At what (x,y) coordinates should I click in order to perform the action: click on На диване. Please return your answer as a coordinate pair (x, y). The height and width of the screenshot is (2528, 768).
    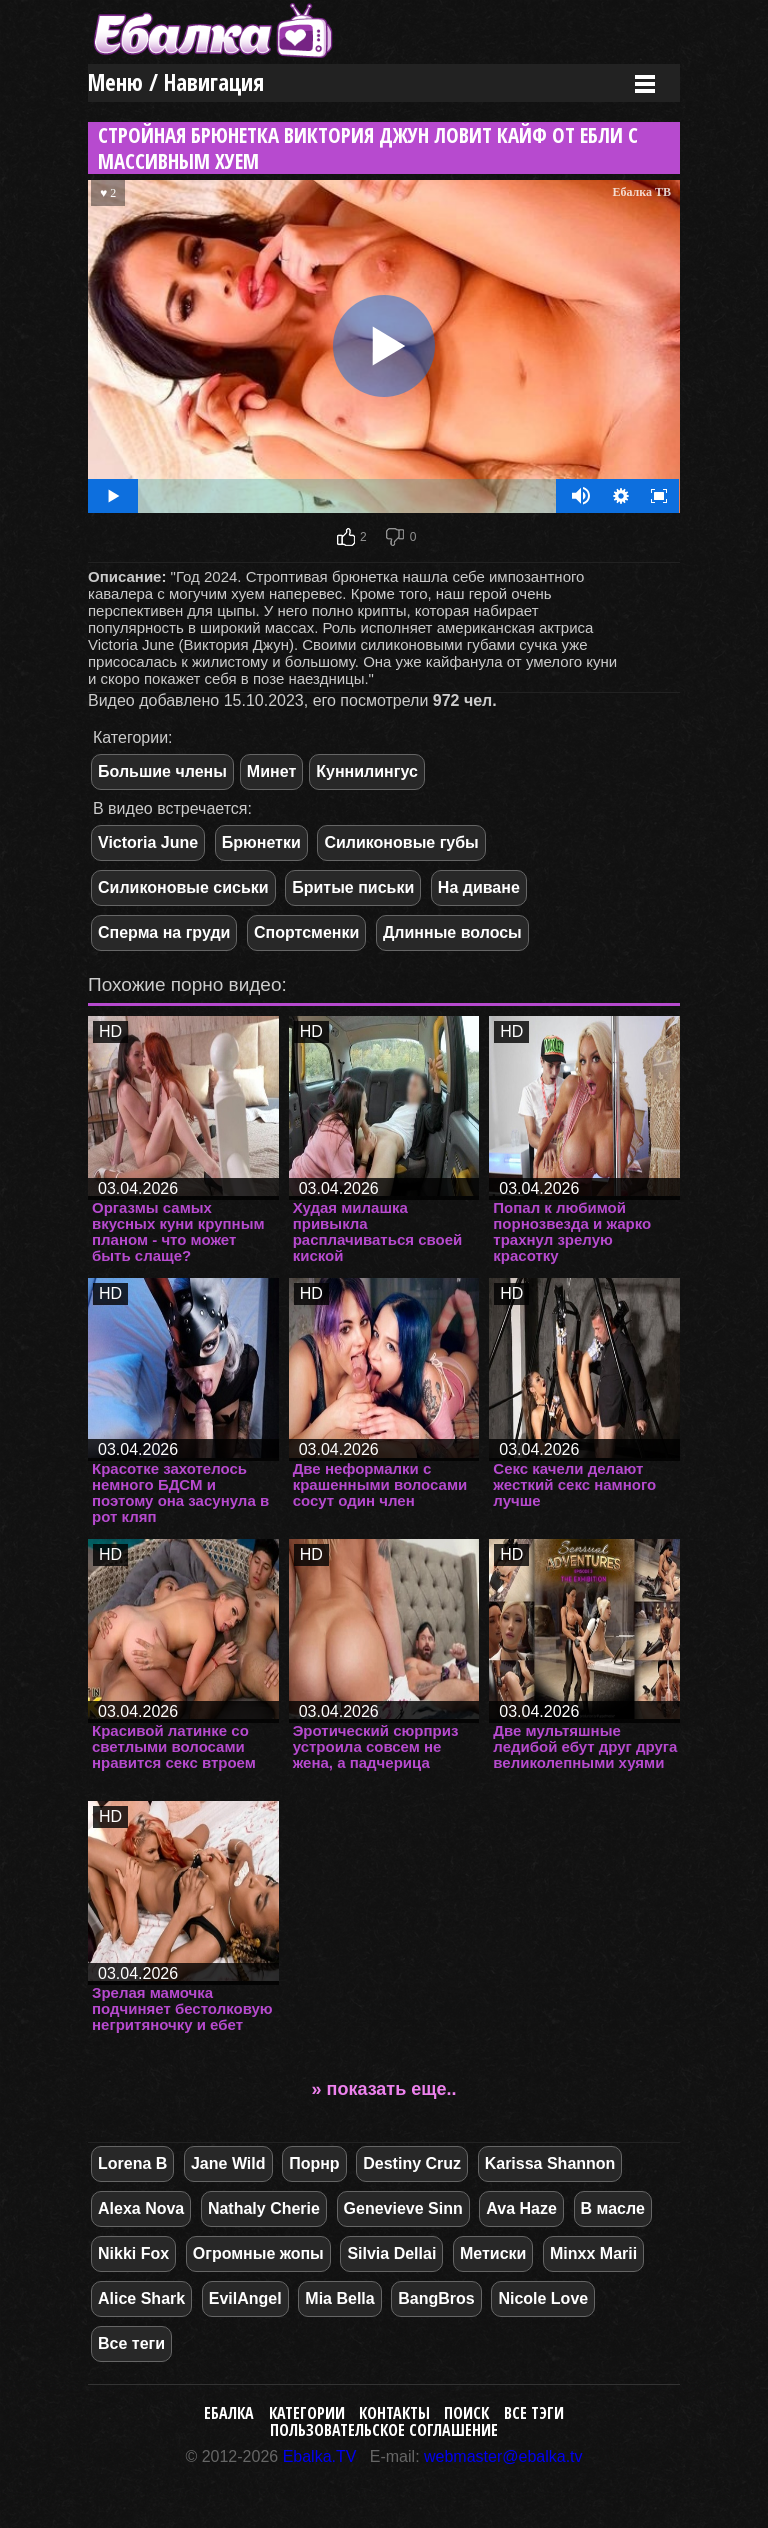
    Looking at the image, I should click on (479, 887).